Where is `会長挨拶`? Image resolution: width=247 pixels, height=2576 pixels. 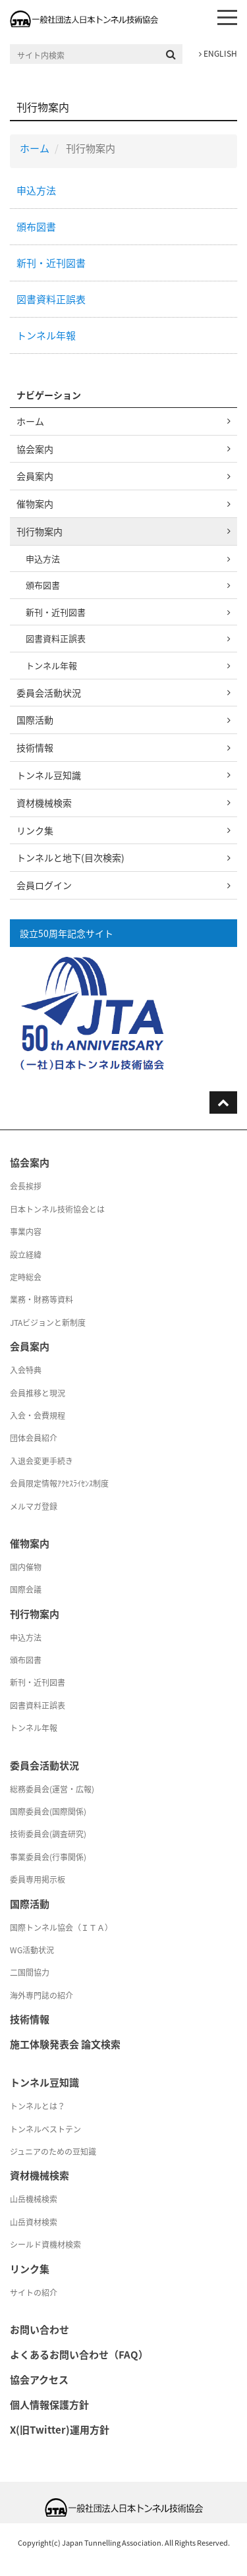
会長挨拶 is located at coordinates (25, 1186).